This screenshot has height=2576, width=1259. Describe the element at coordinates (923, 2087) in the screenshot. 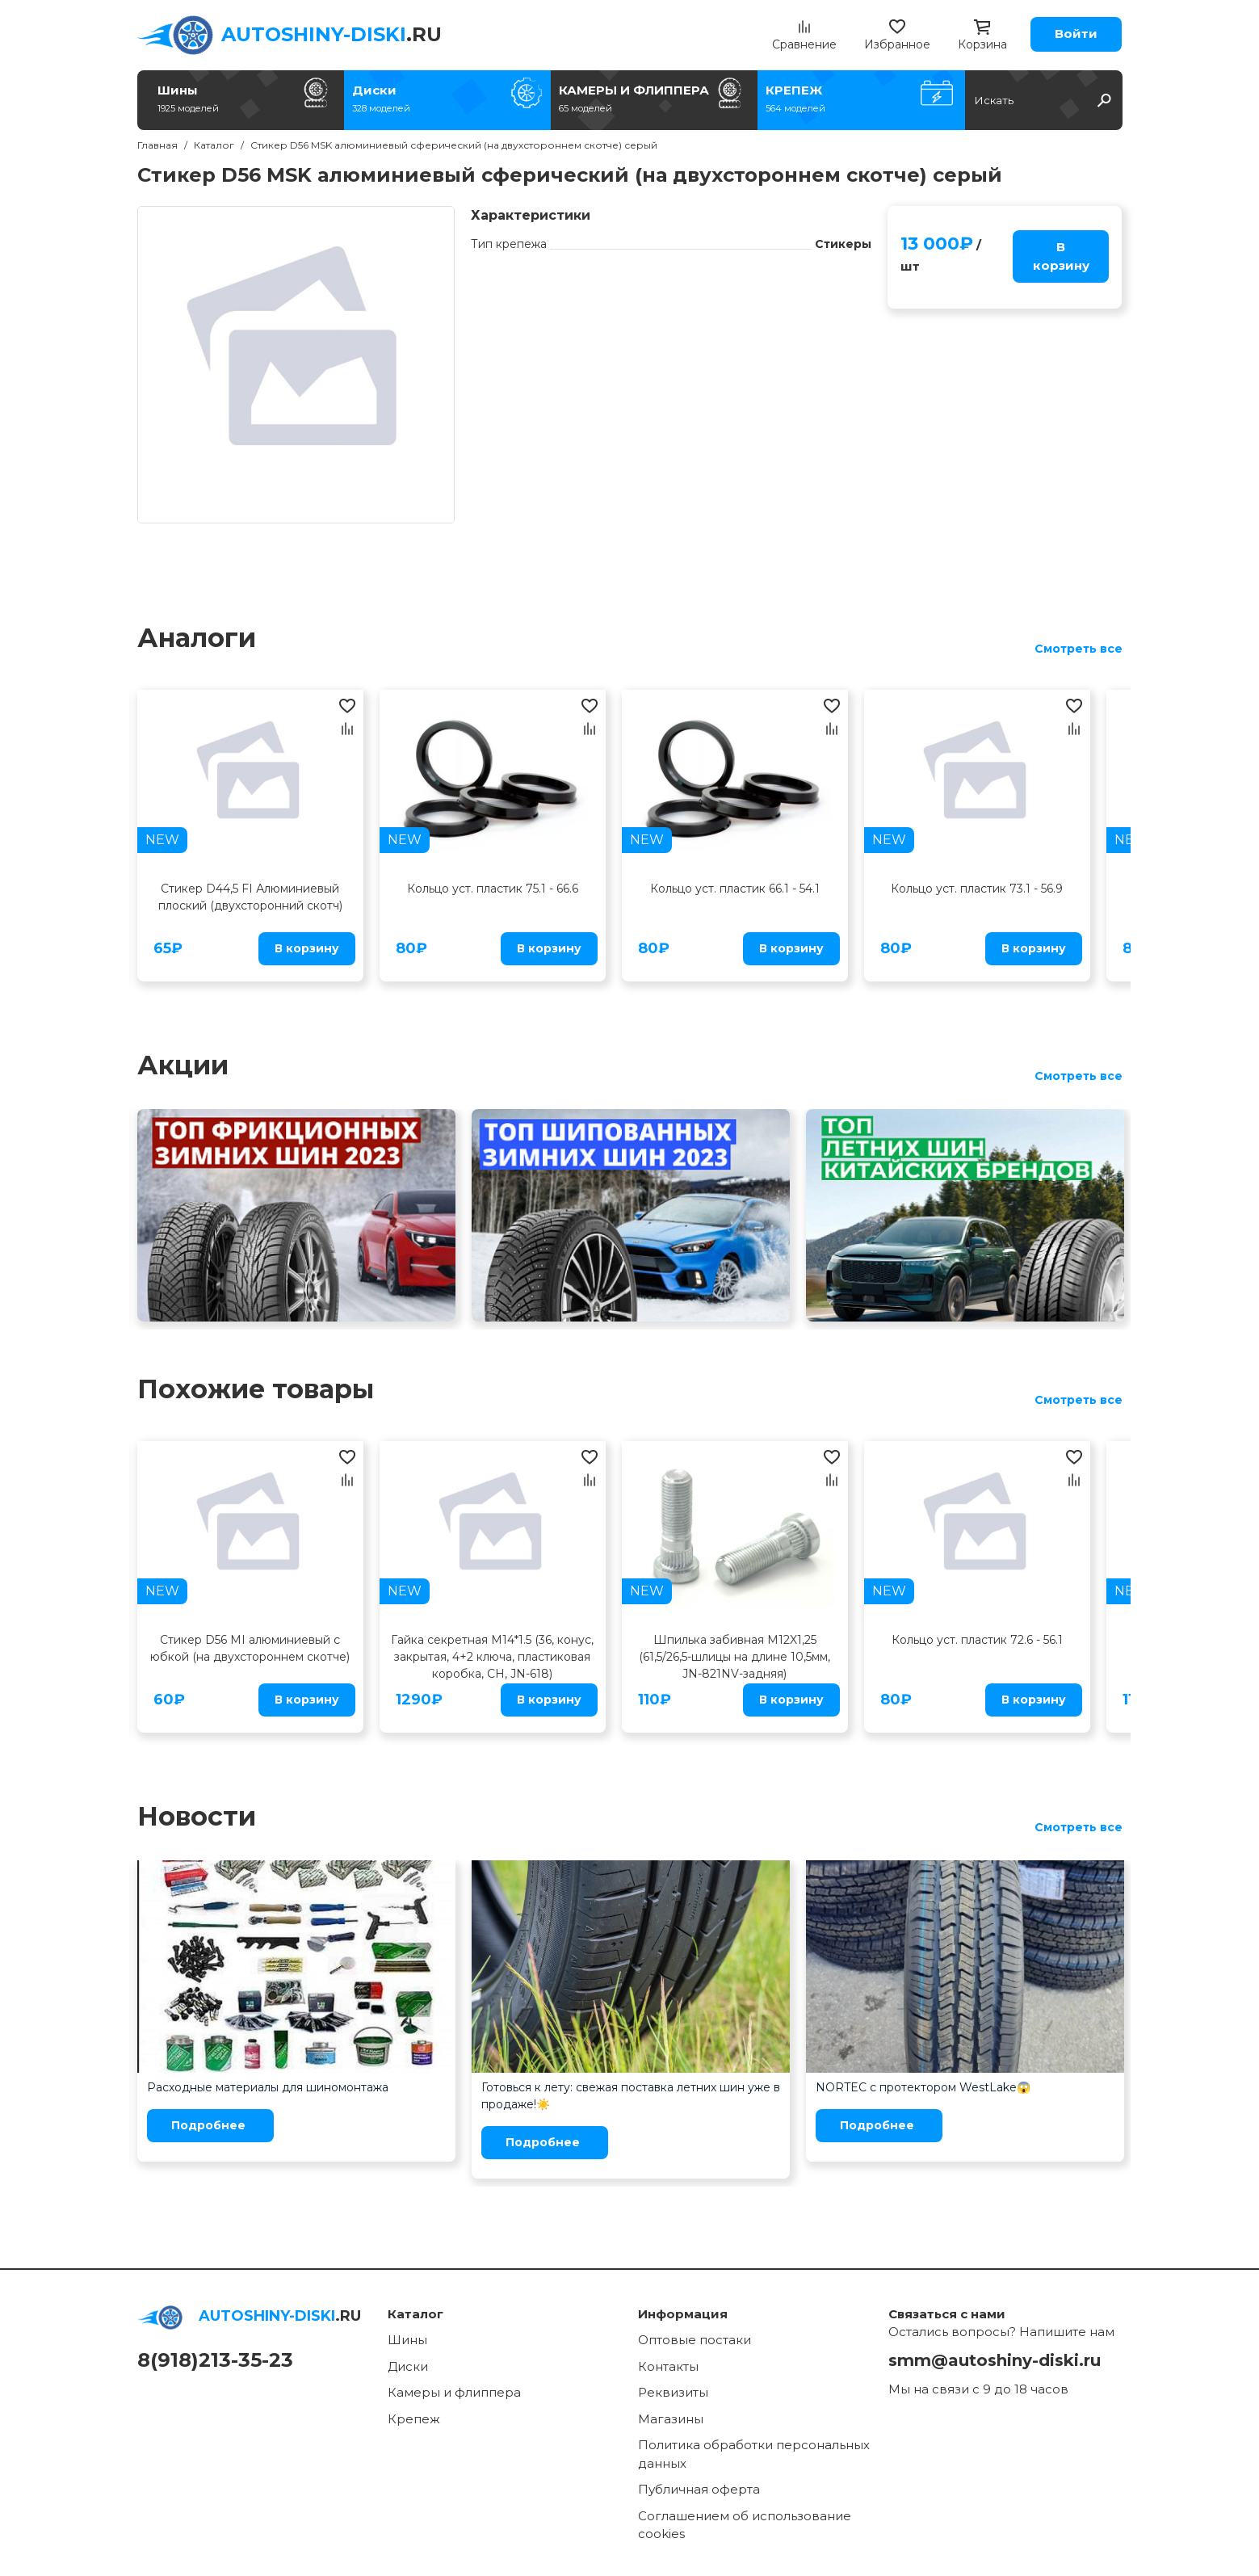

I see `NORTEC с протектором WestLake😱` at that location.